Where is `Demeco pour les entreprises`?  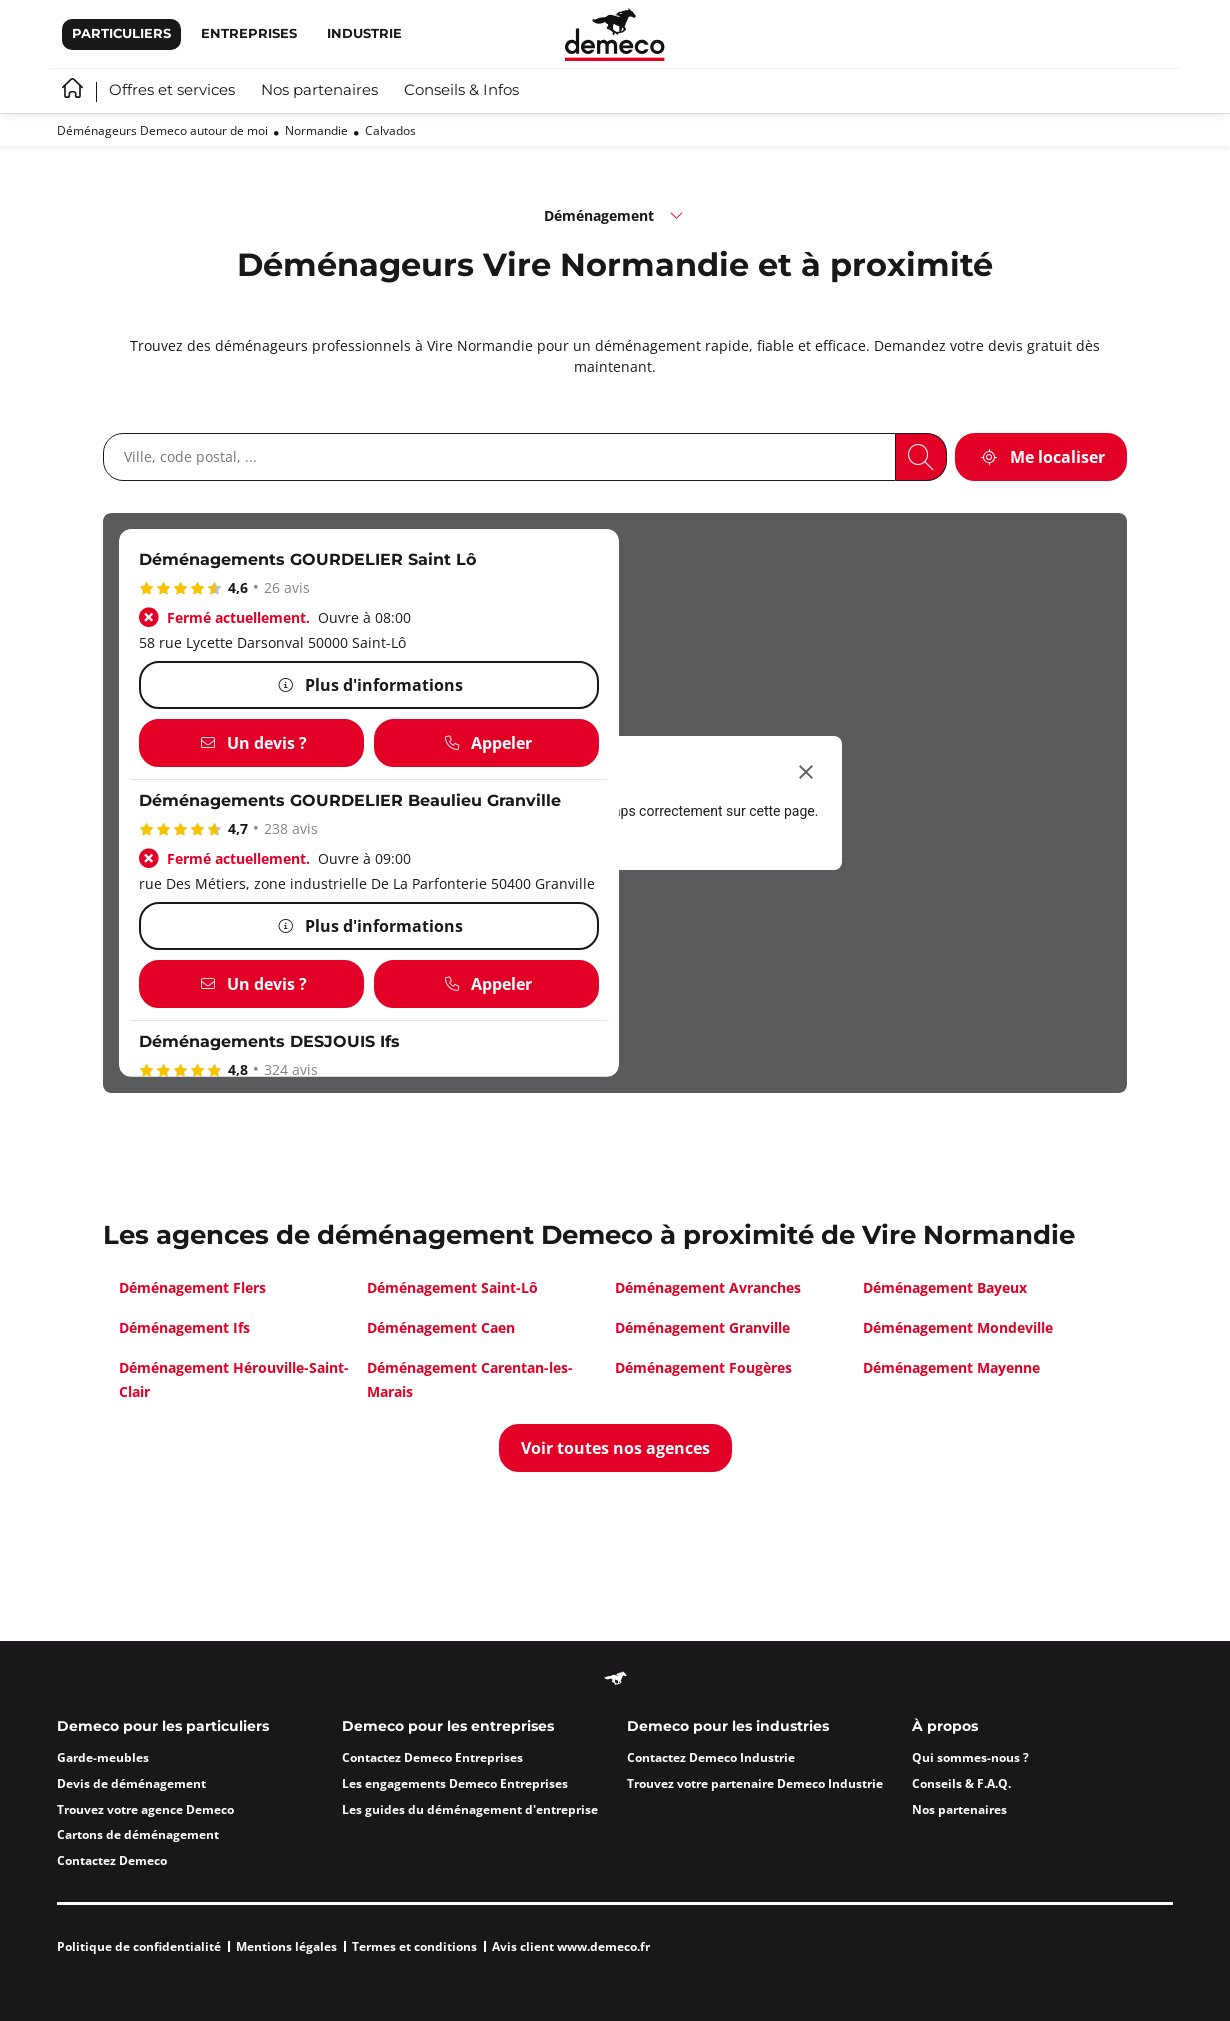 Demeco pour les entreprises is located at coordinates (448, 1727).